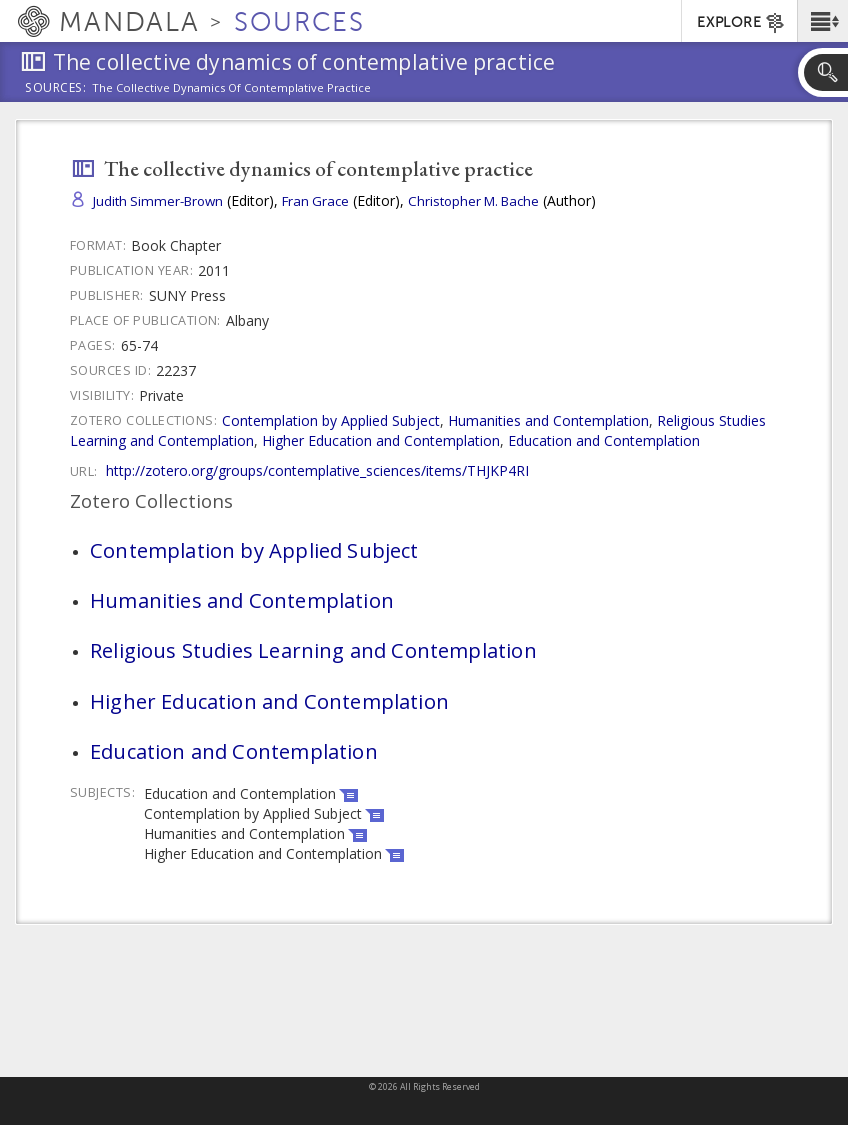 The height and width of the screenshot is (1125, 848). I want to click on Christopher M. Bache, so click(473, 201).